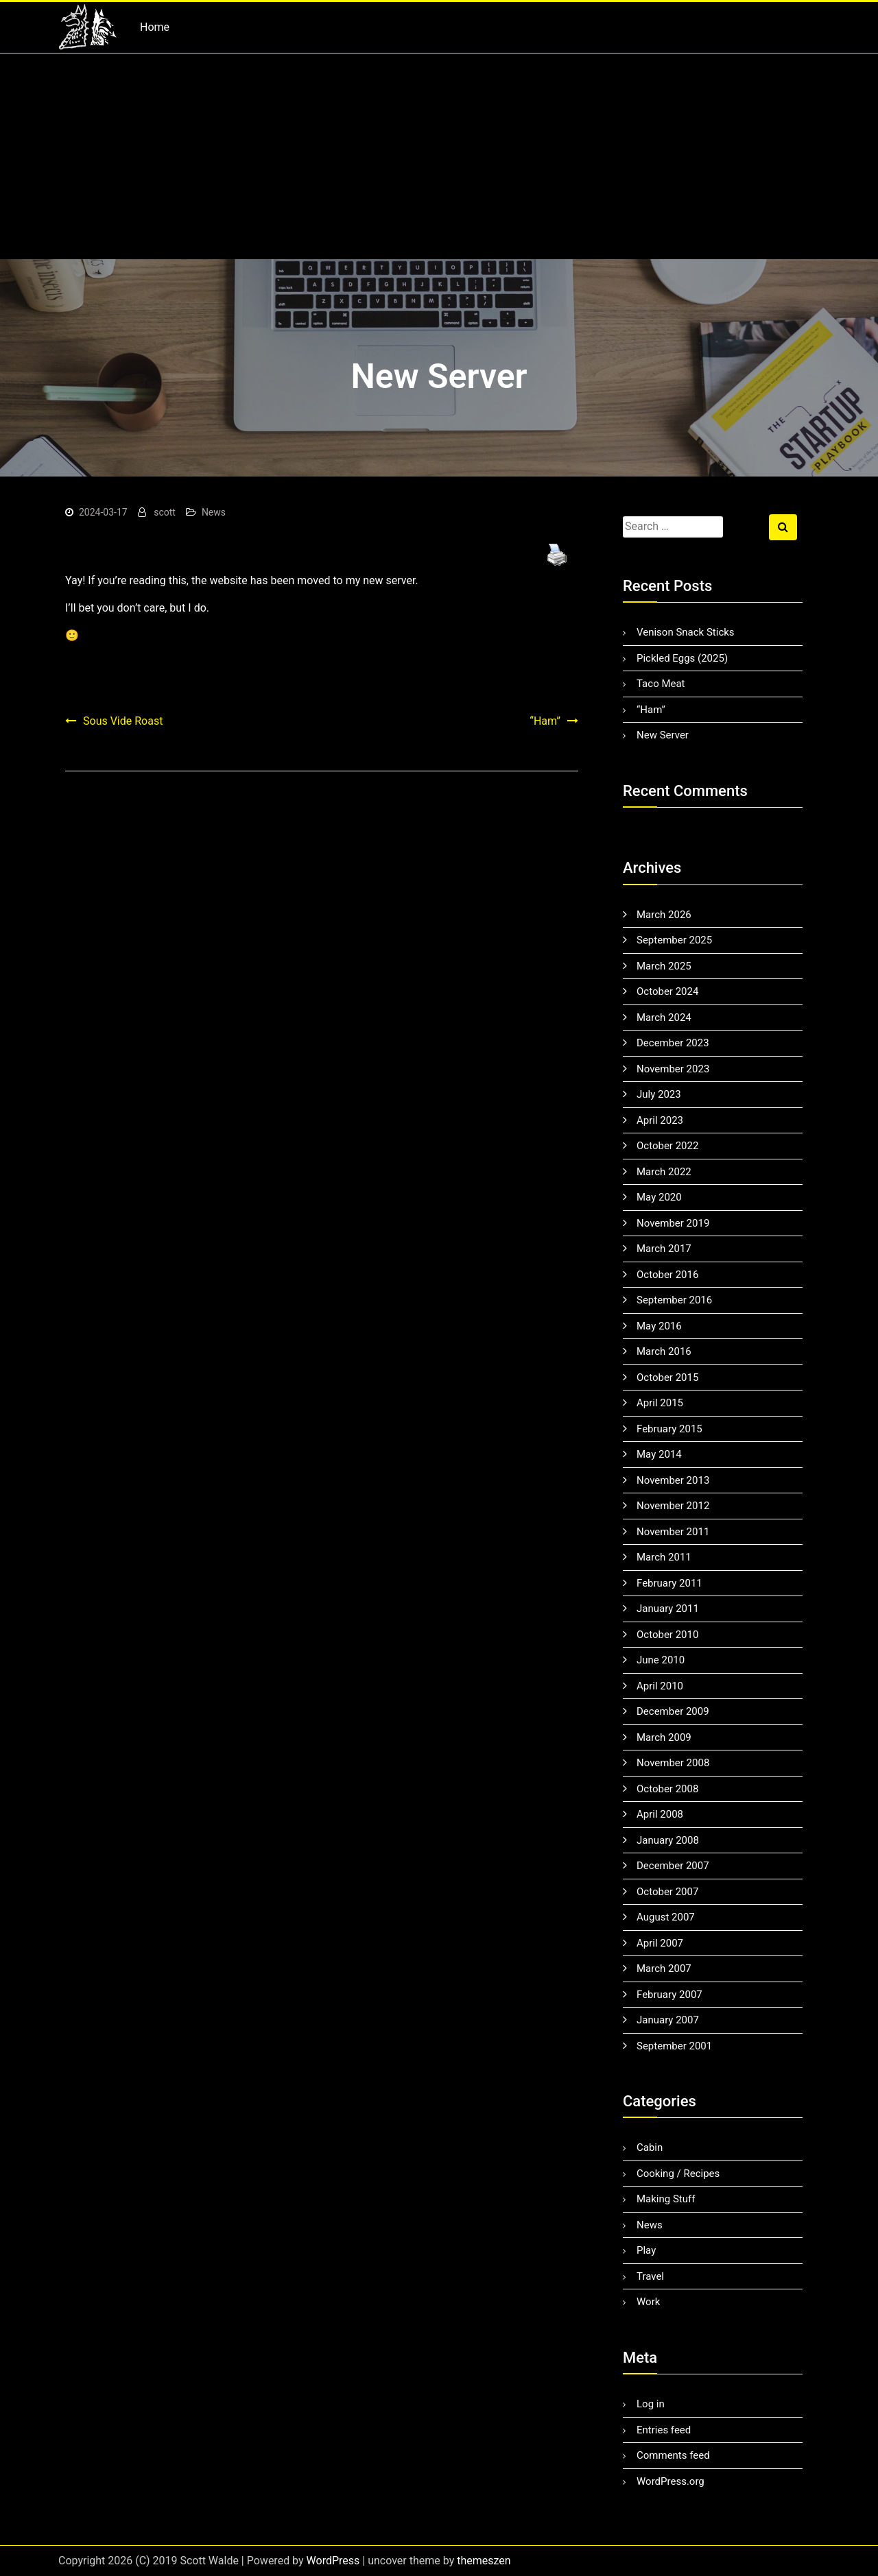 This screenshot has height=2576, width=878. I want to click on Cooking / Recipes, so click(678, 2173).